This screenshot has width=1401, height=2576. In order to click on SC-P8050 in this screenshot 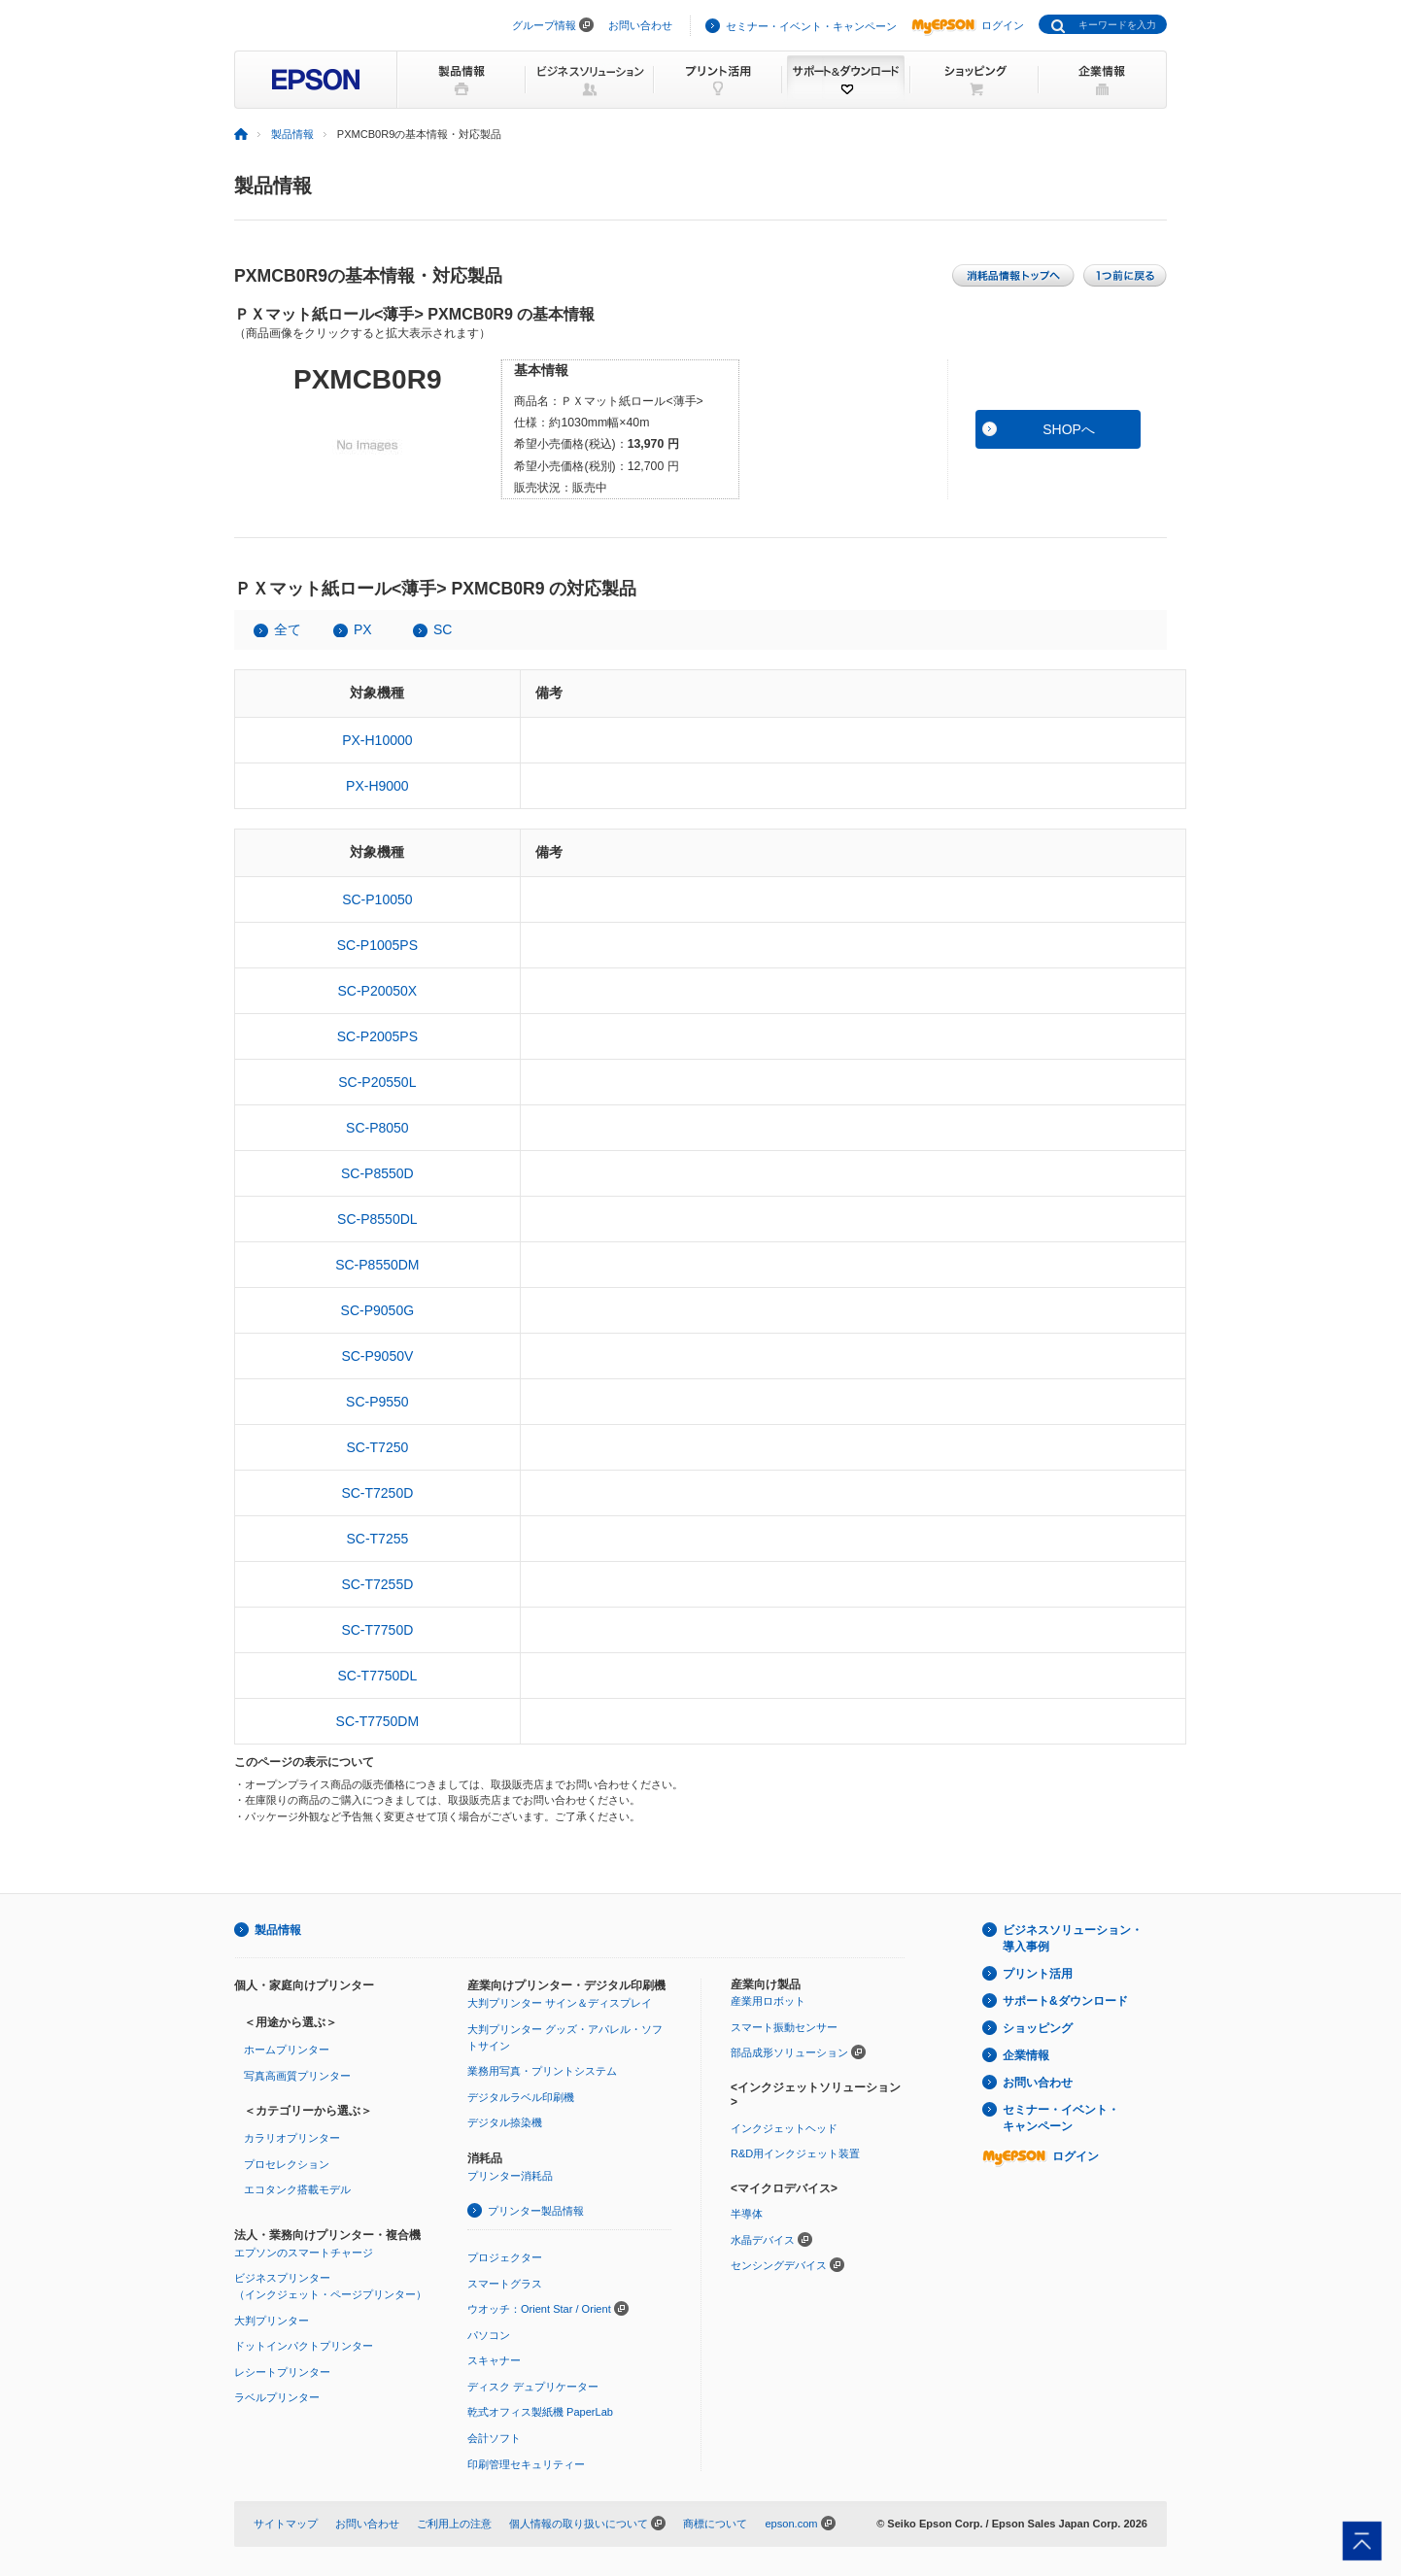, I will do `click(377, 1127)`.